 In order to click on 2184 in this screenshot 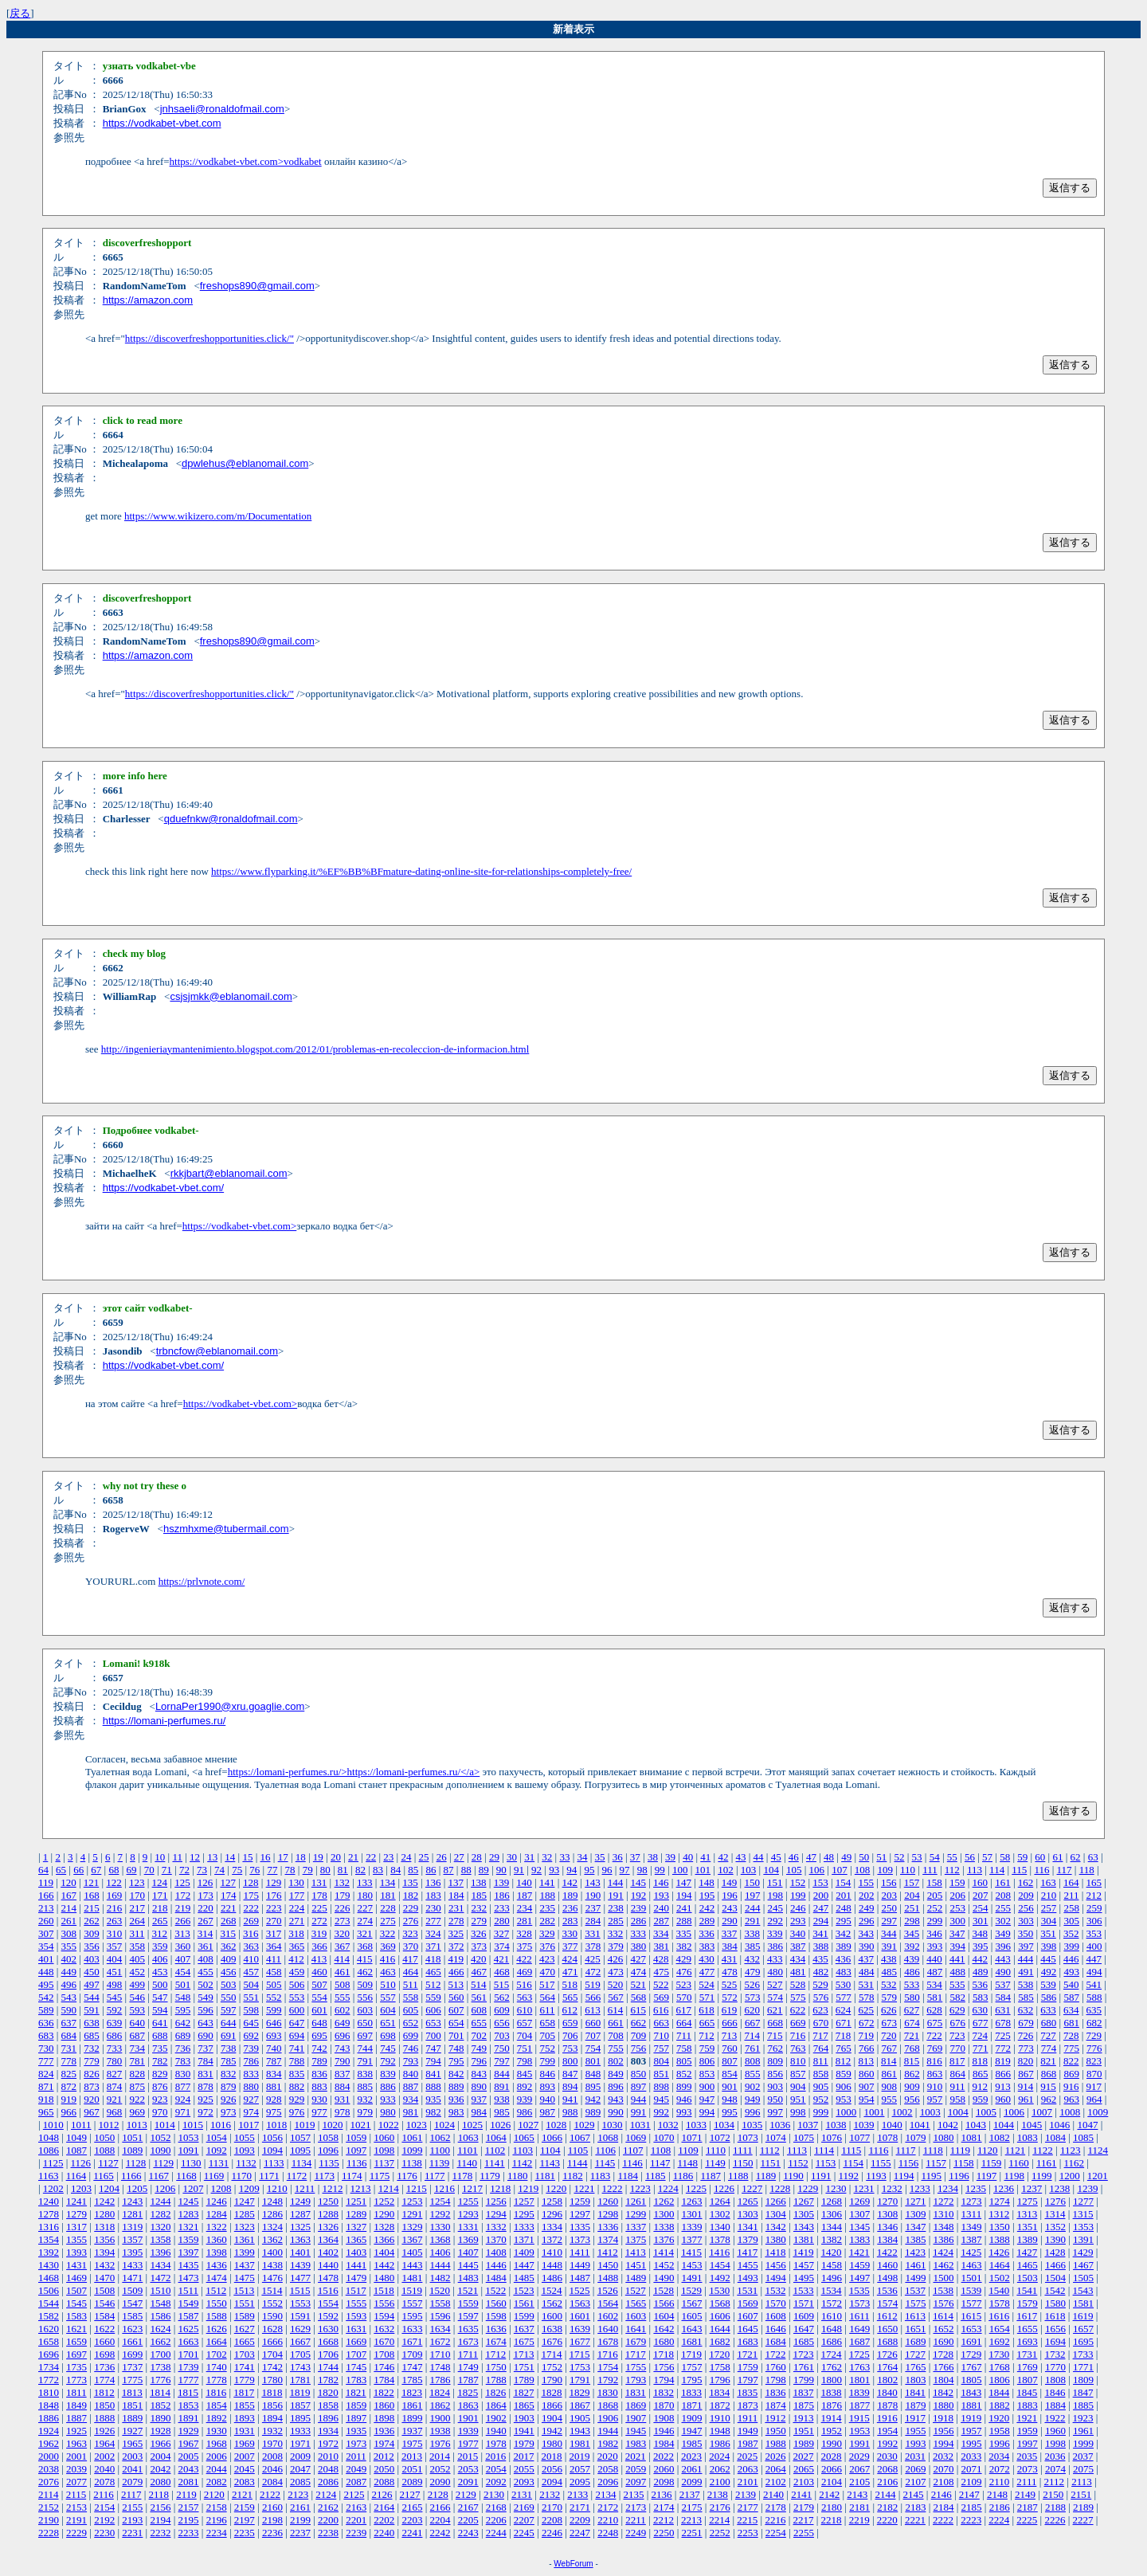, I will do `click(944, 2507)`.